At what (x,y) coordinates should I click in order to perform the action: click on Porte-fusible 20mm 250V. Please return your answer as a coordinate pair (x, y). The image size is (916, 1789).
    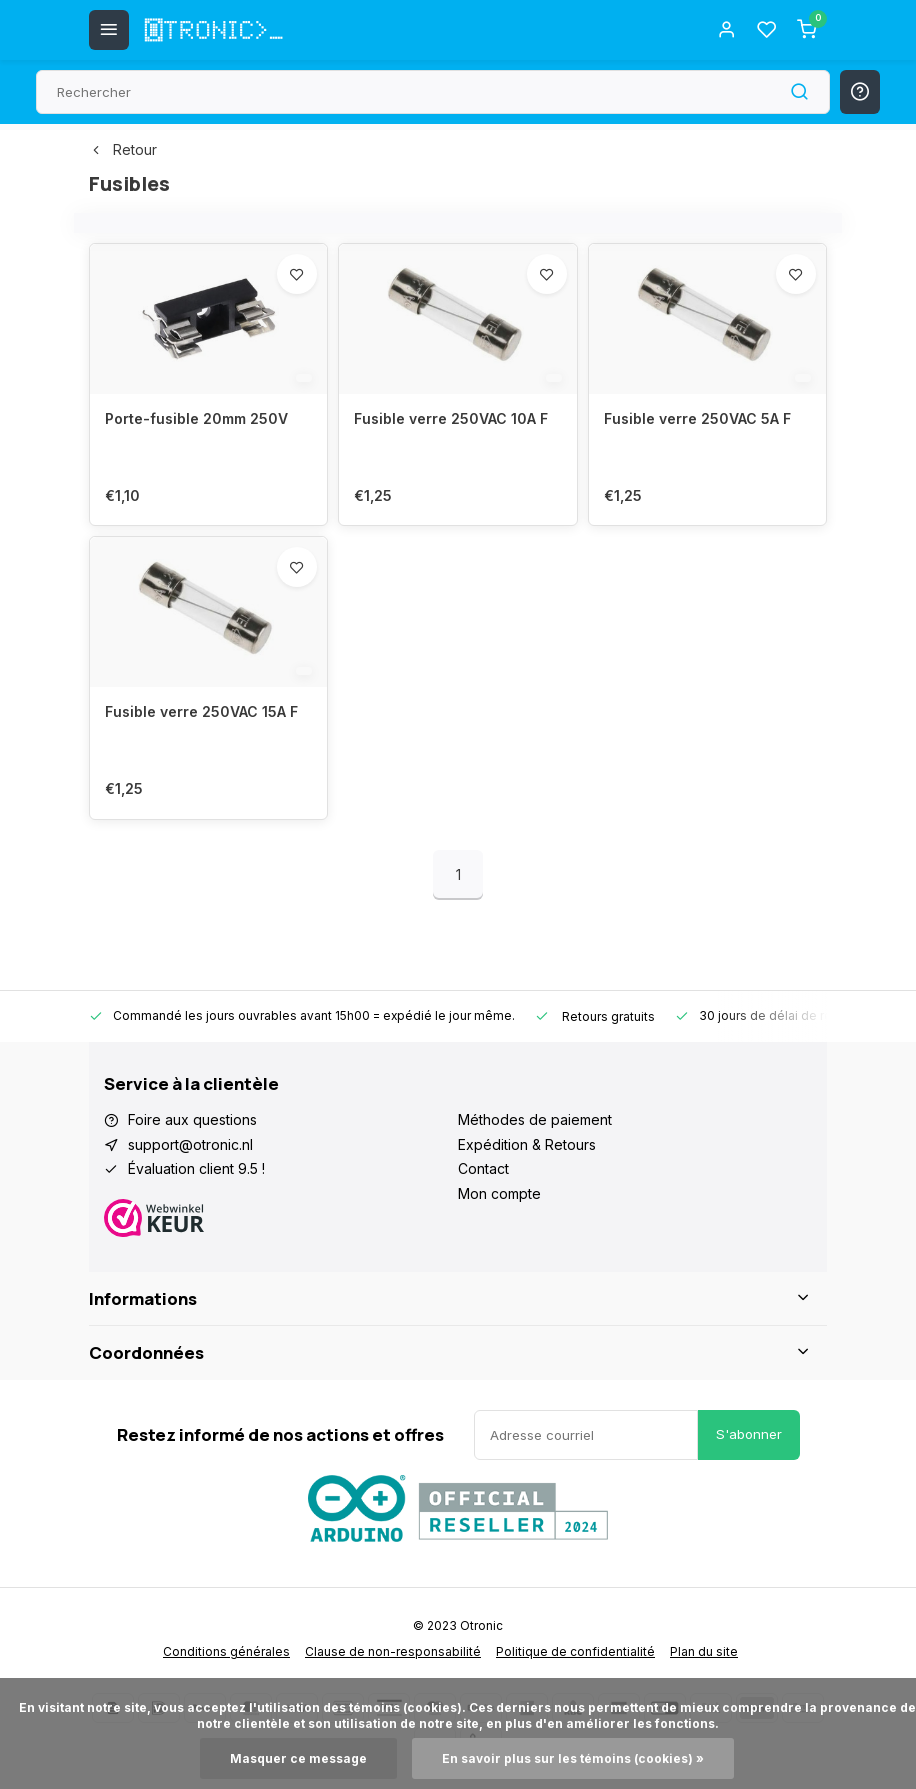
    Looking at the image, I should click on (196, 418).